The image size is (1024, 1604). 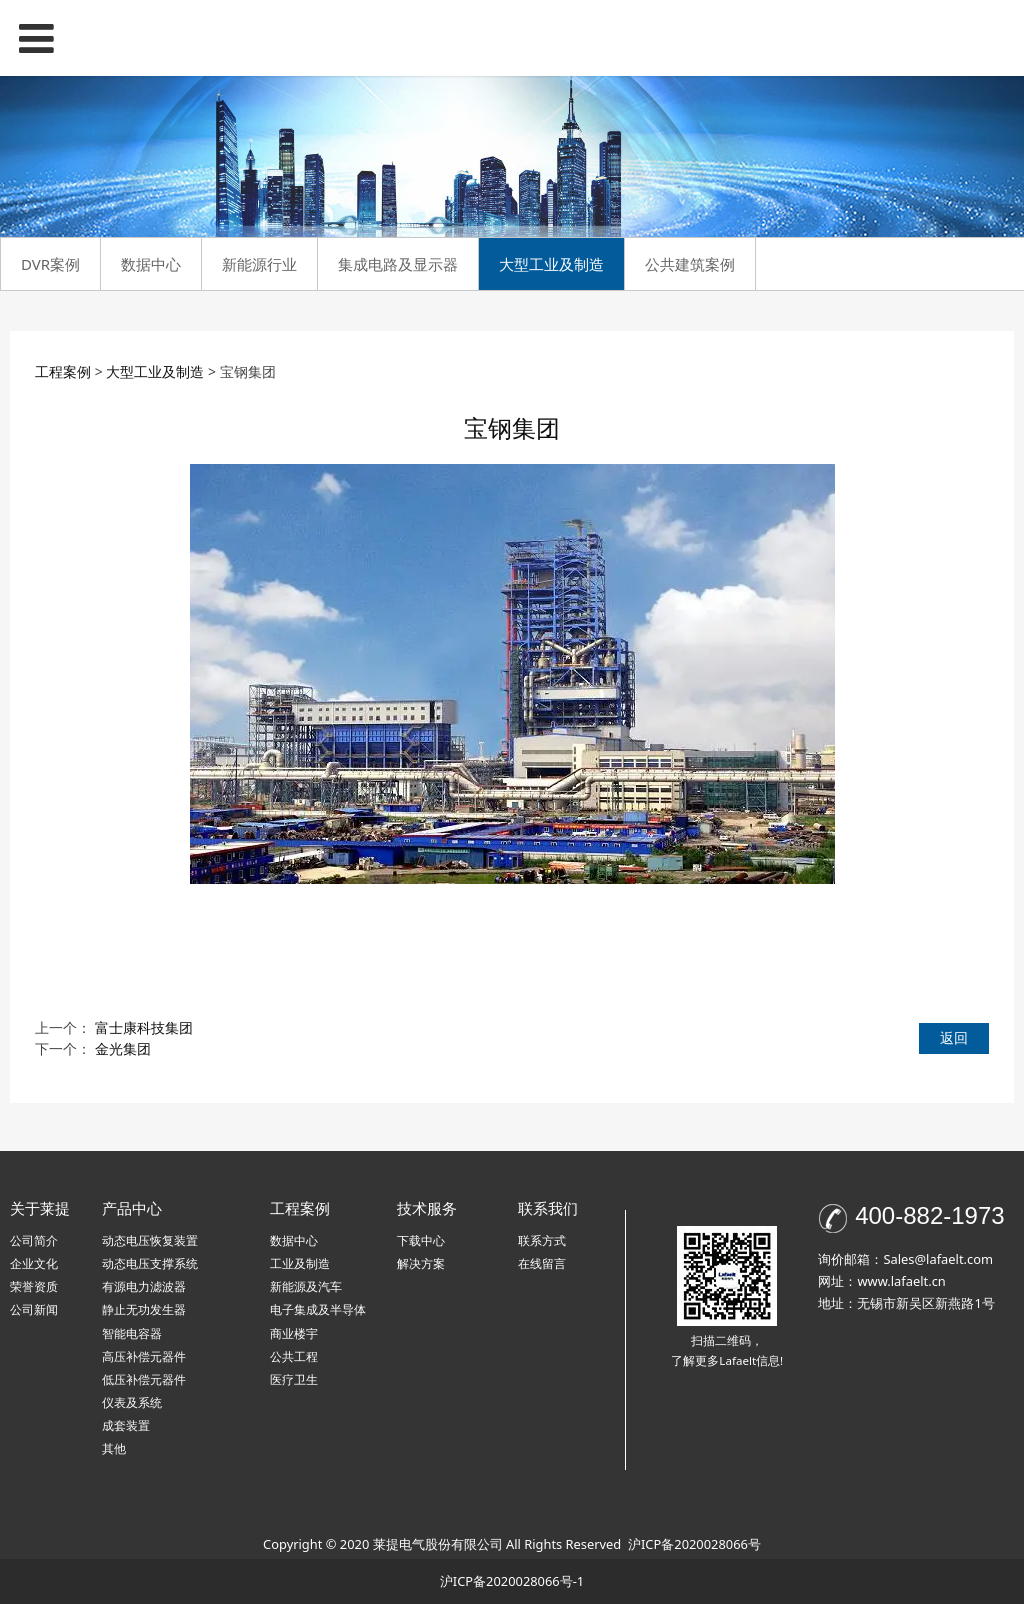 I want to click on 电子集成及半导体, so click(x=318, y=1309).